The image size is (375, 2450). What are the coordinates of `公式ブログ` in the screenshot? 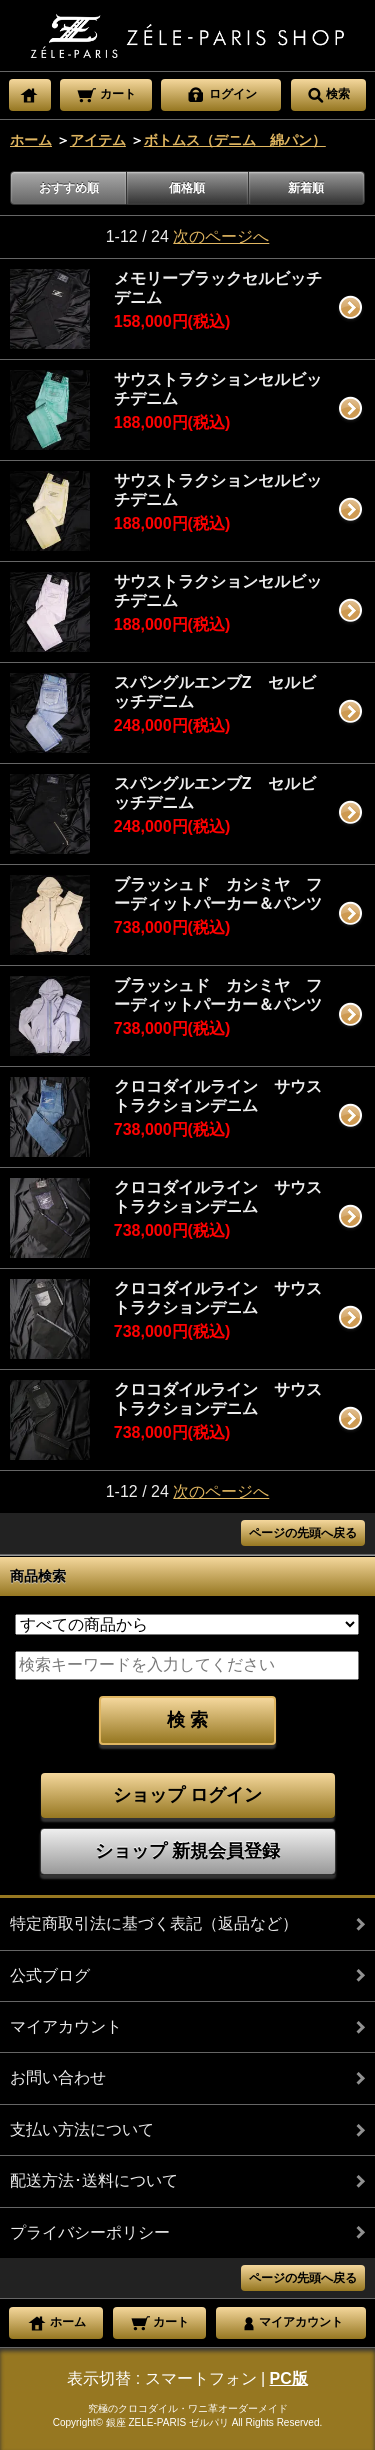 It's located at (50, 1975).